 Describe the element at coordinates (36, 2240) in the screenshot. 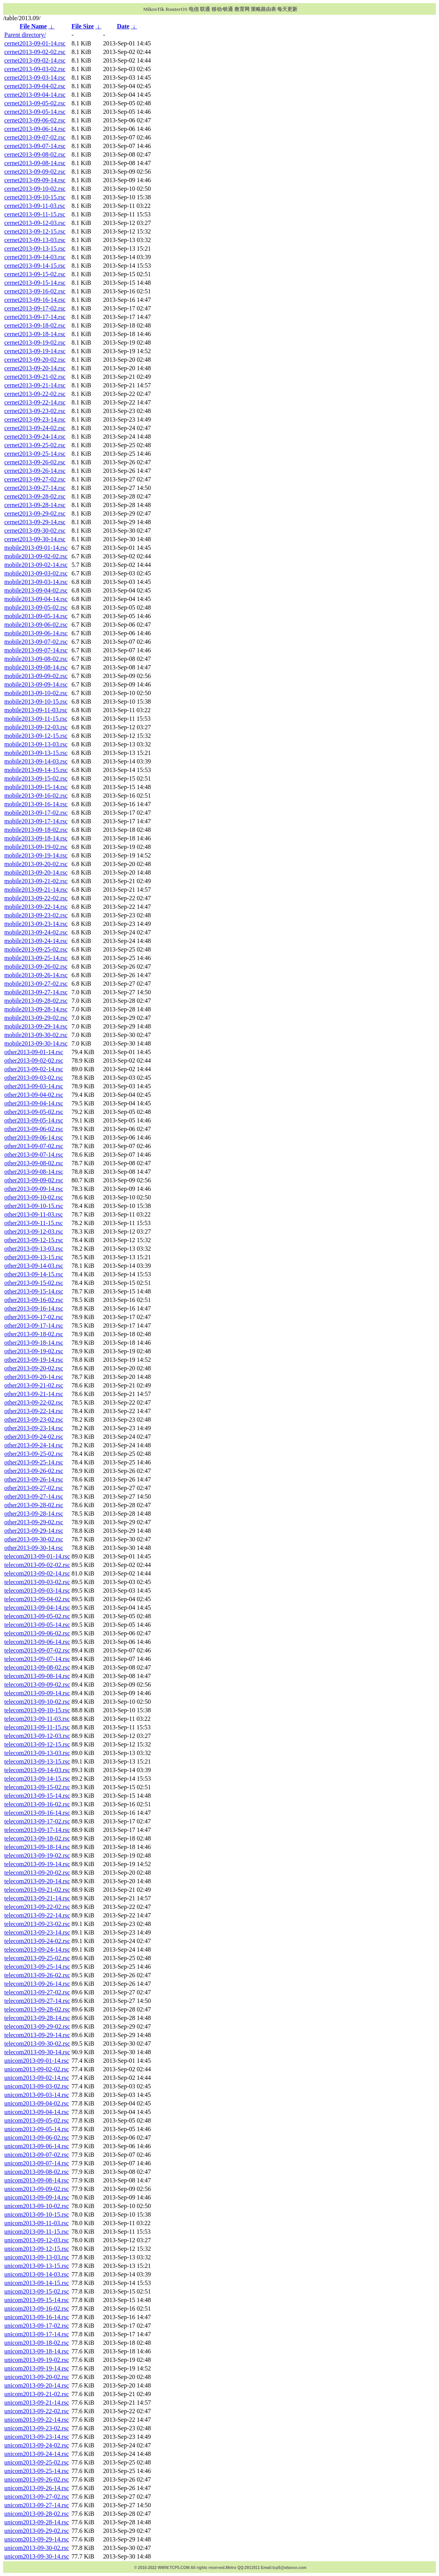

I see `unicom2013-09-12-03.rsc` at that location.